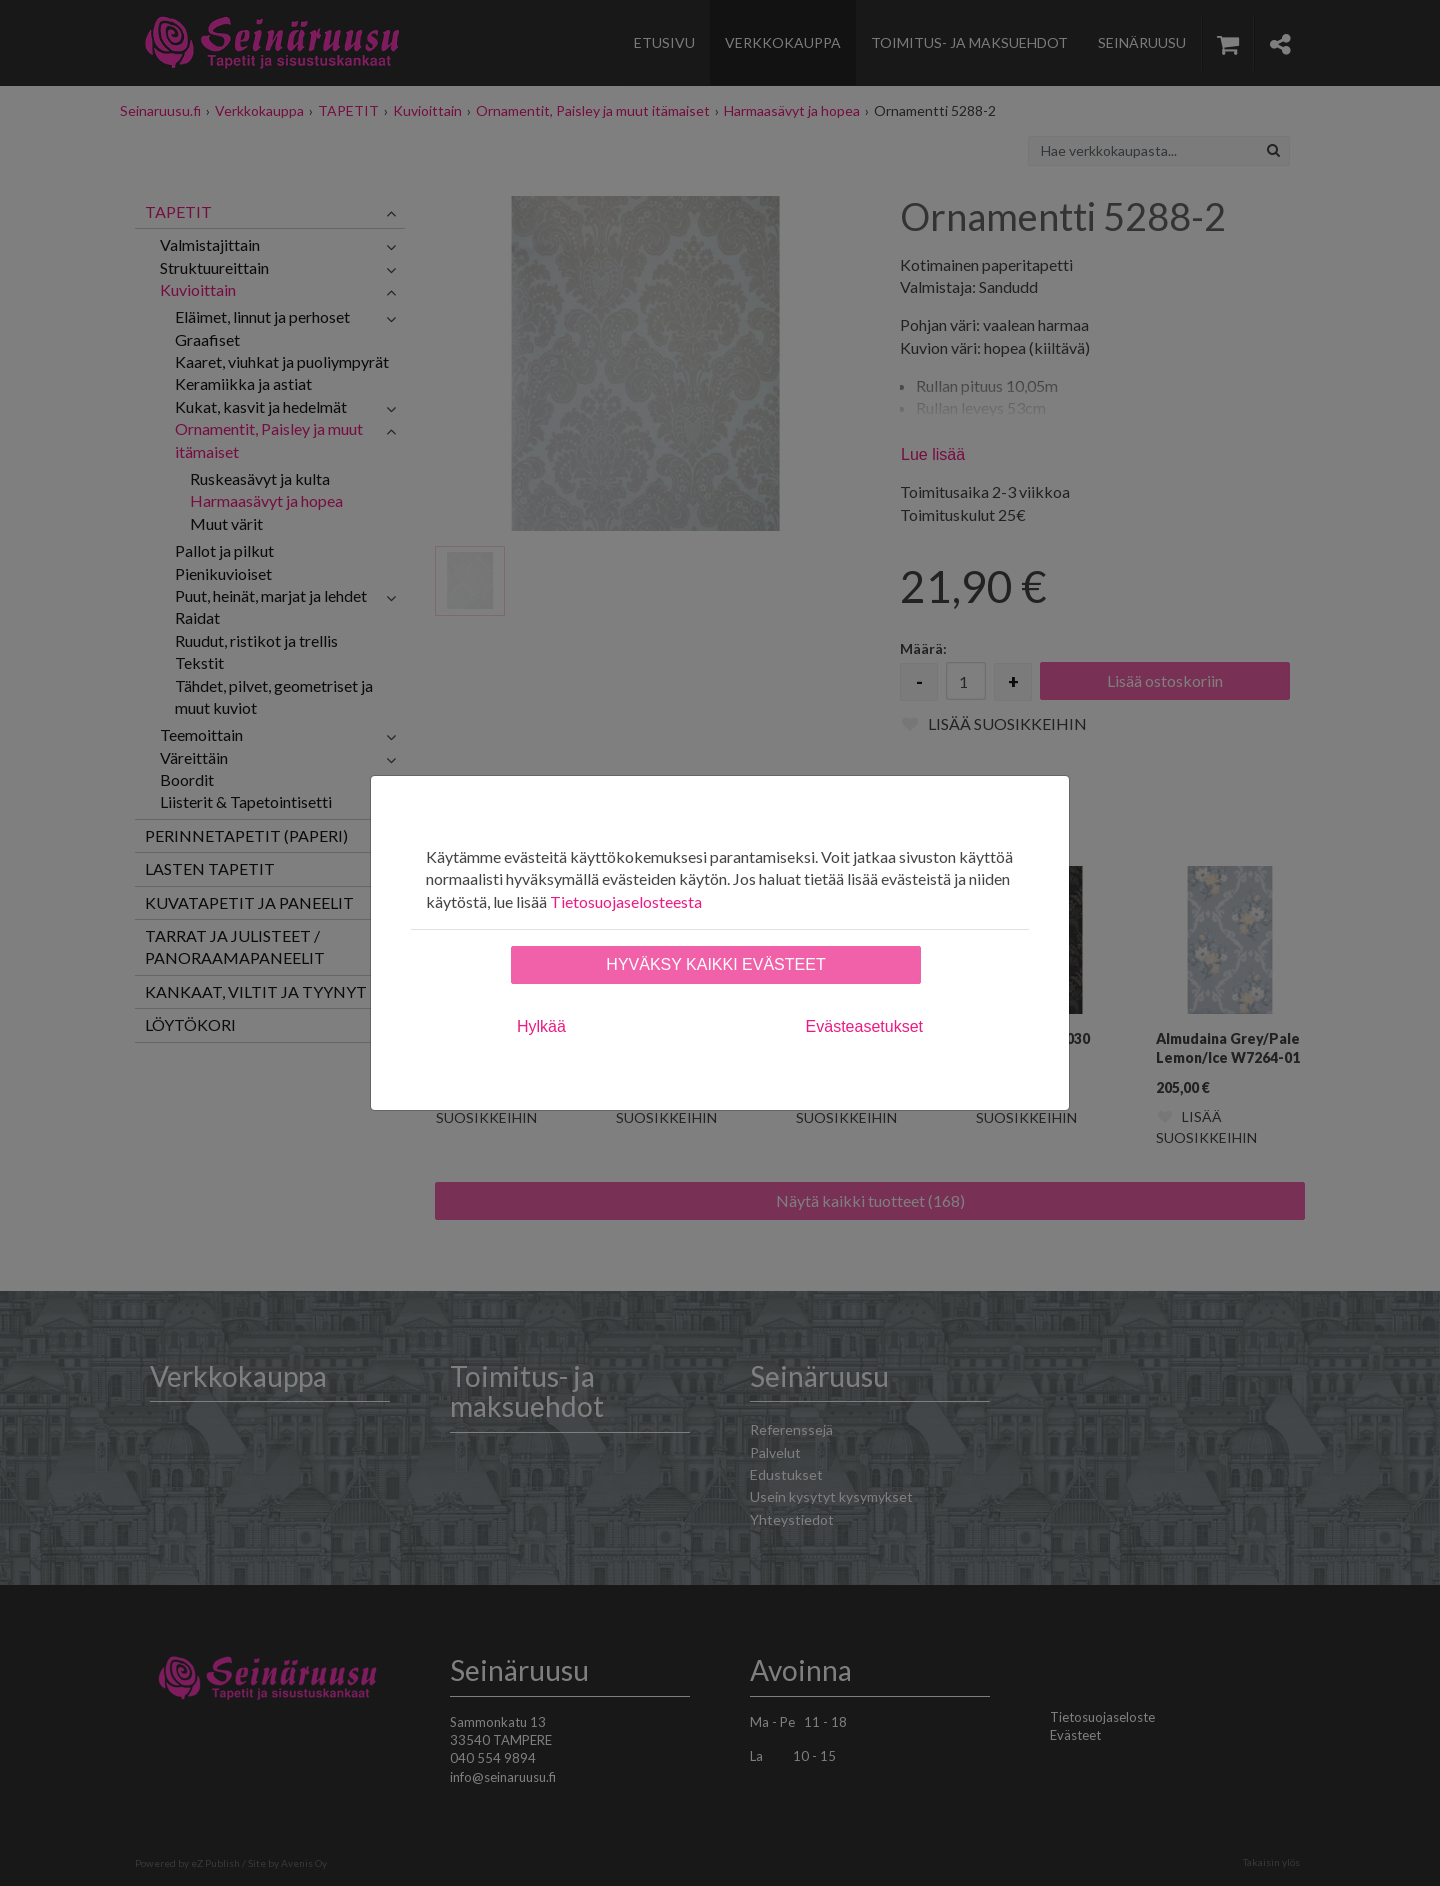 This screenshot has height=1886, width=1440. Describe the element at coordinates (715, 964) in the screenshot. I see `Hyväksy kaikki evästeet` at that location.